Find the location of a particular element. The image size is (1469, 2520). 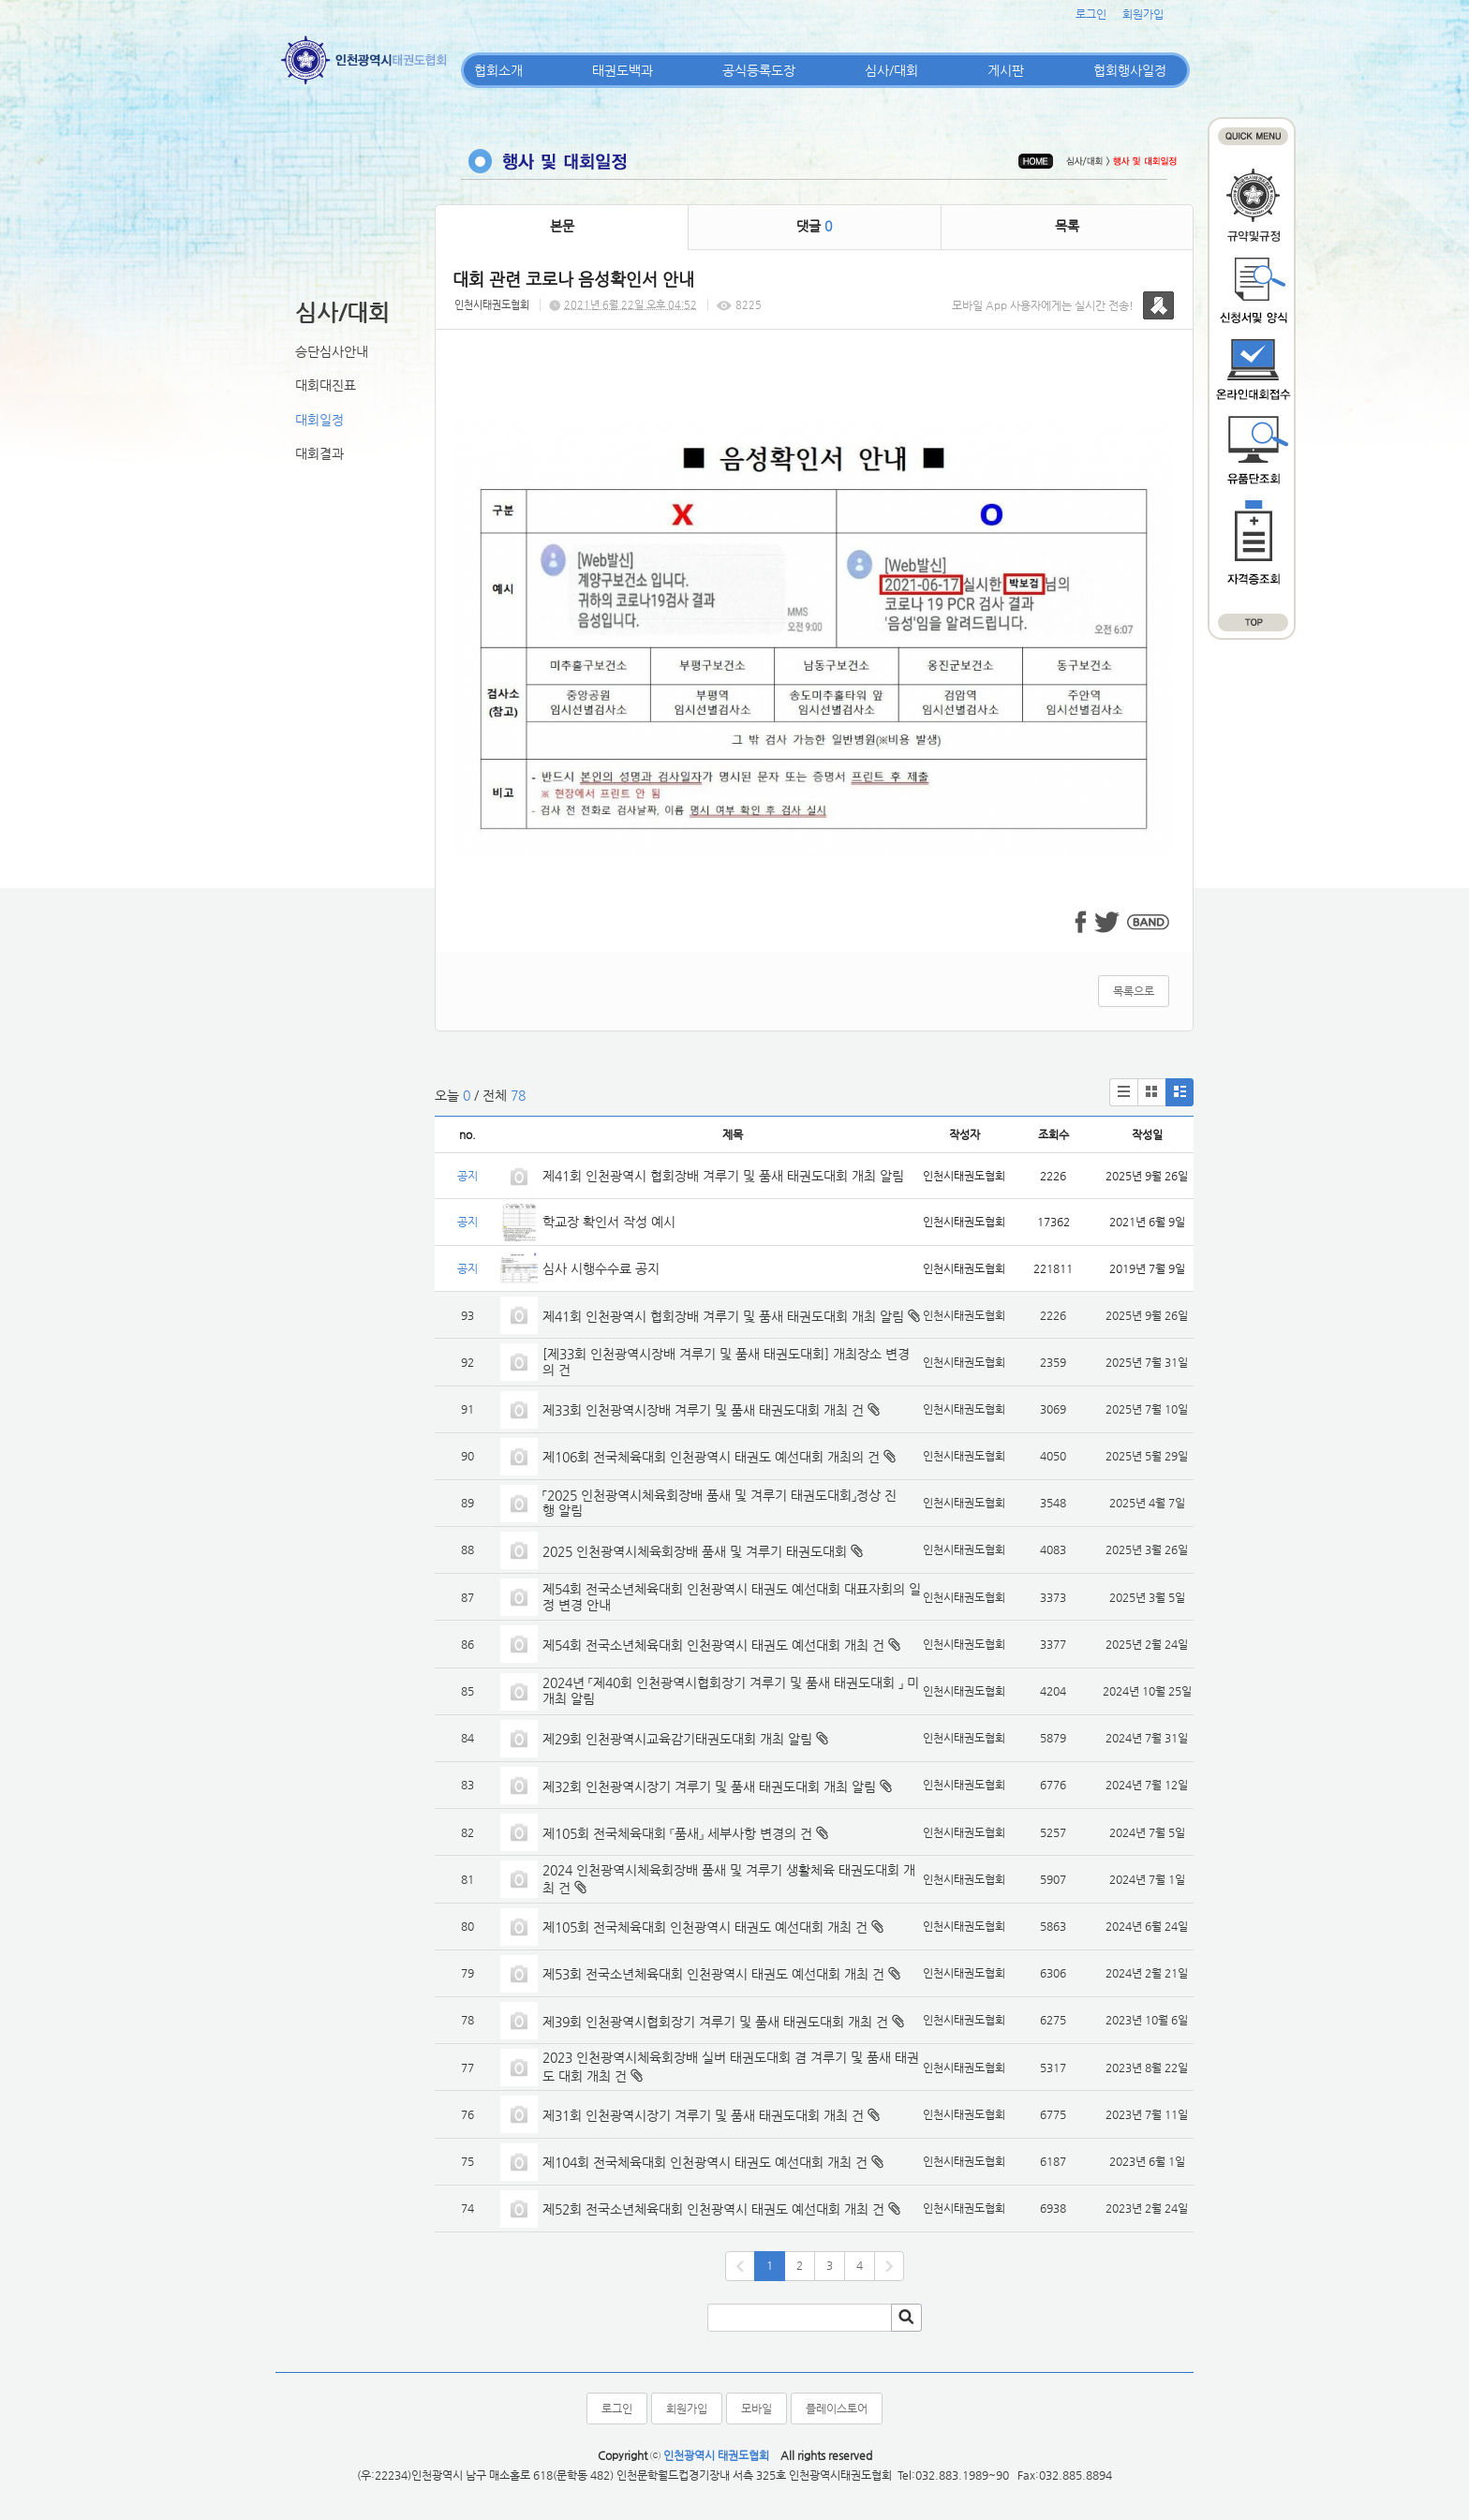

대회일정 is located at coordinates (319, 419).